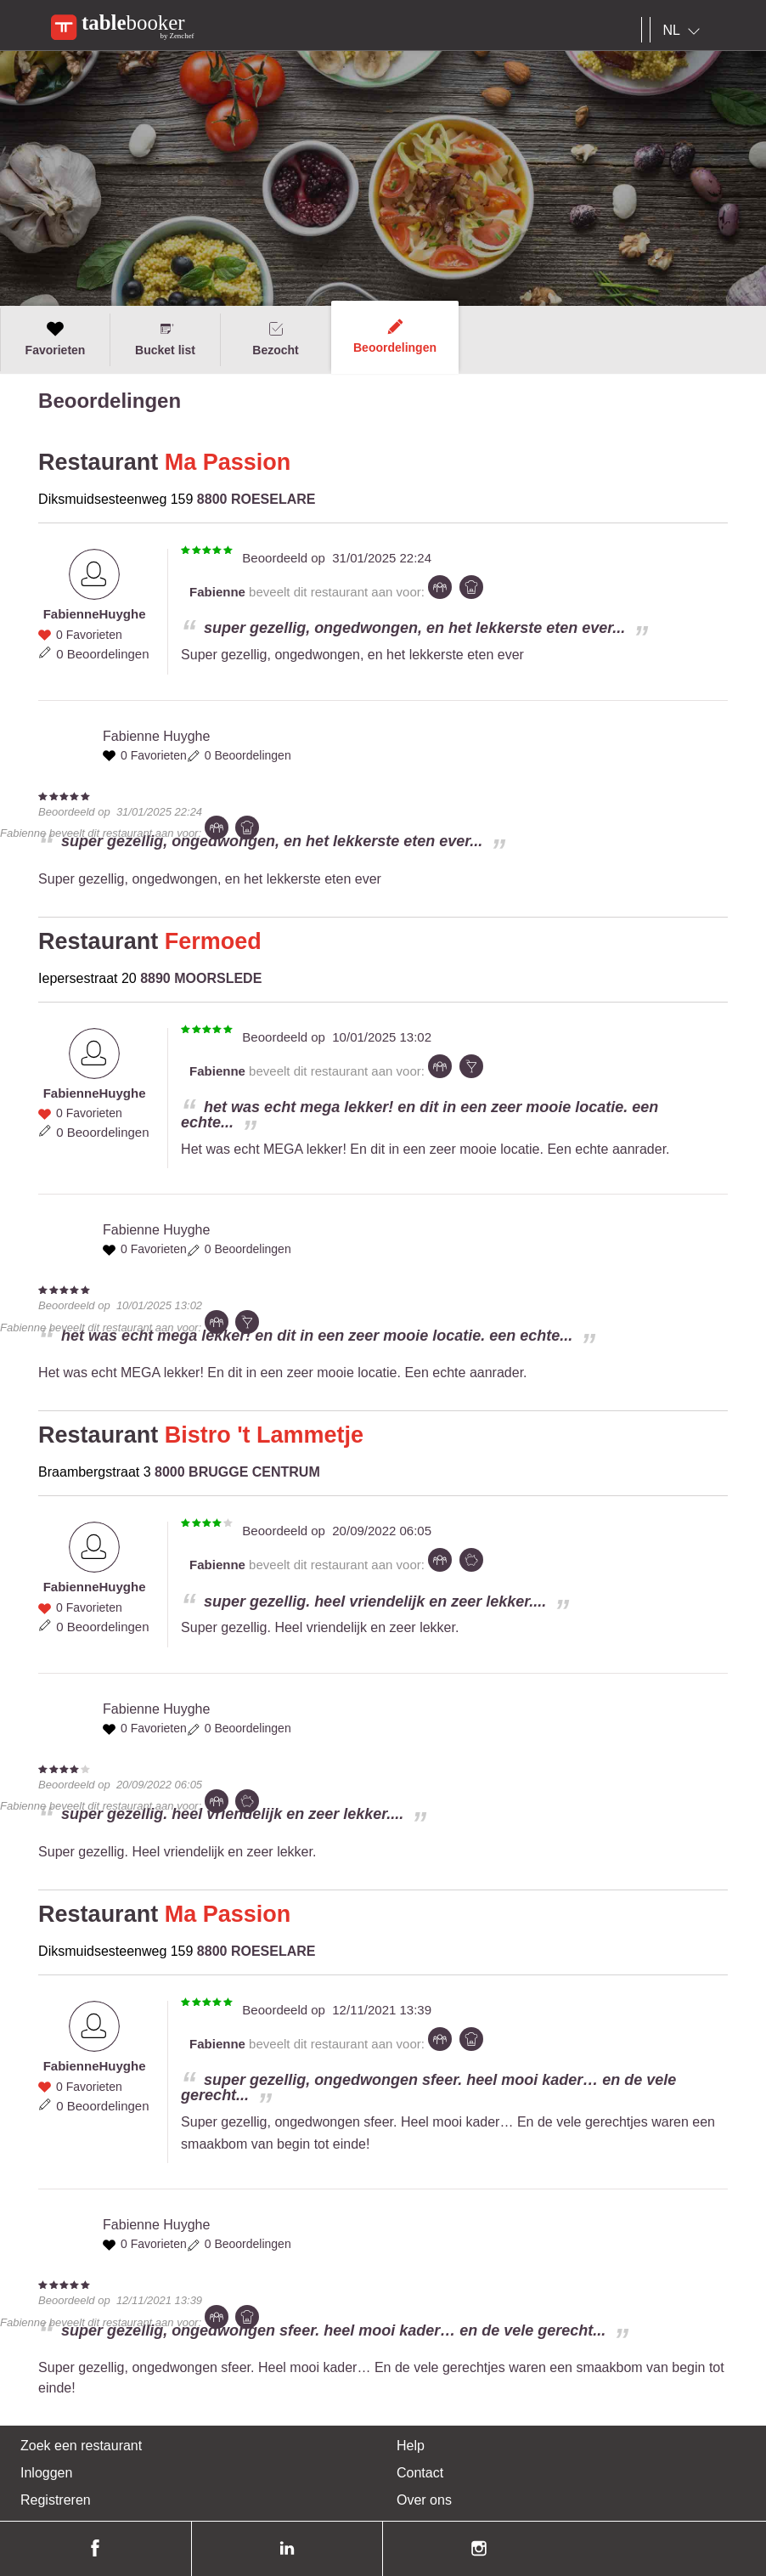 The height and width of the screenshot is (2576, 766). Describe the element at coordinates (201, 978) in the screenshot. I see `8890 MOORSLEDE` at that location.